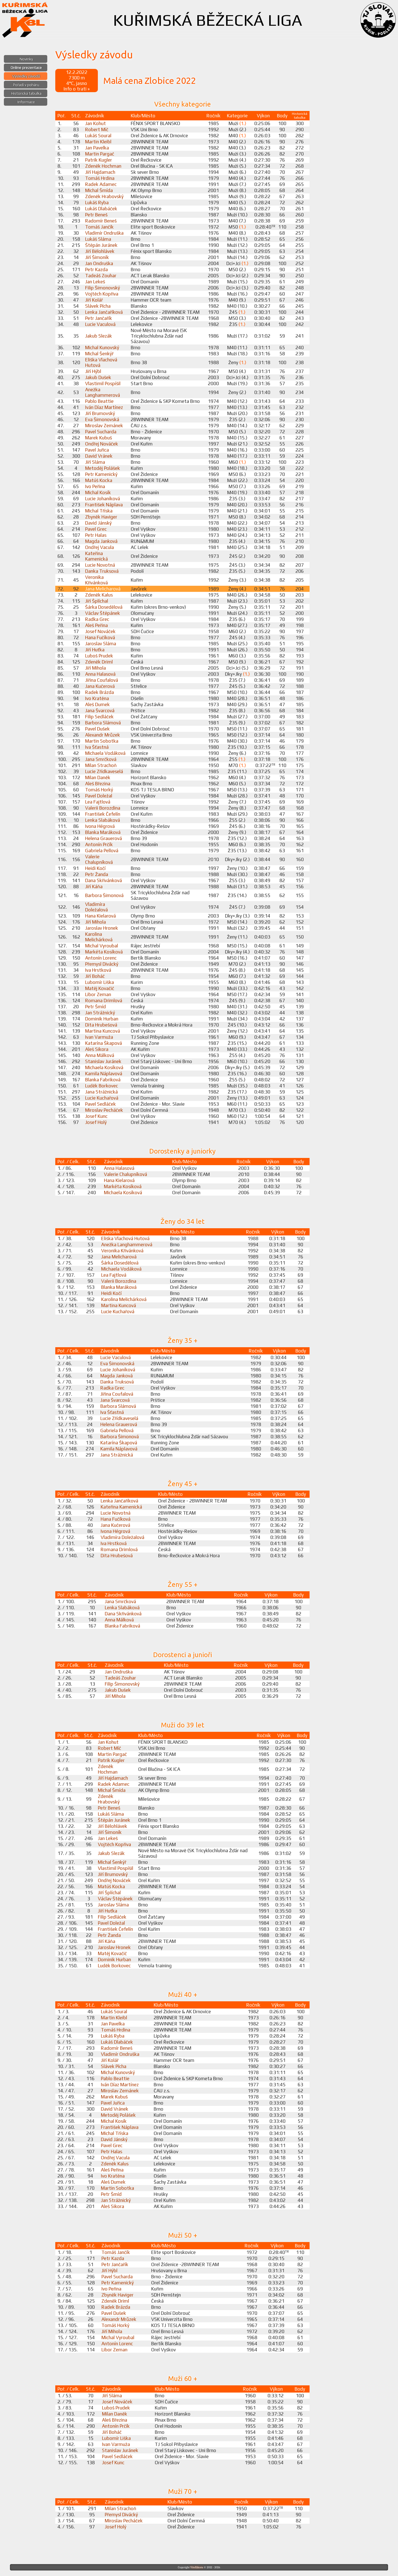  I want to click on Lenka Slabáková, so click(102, 820).